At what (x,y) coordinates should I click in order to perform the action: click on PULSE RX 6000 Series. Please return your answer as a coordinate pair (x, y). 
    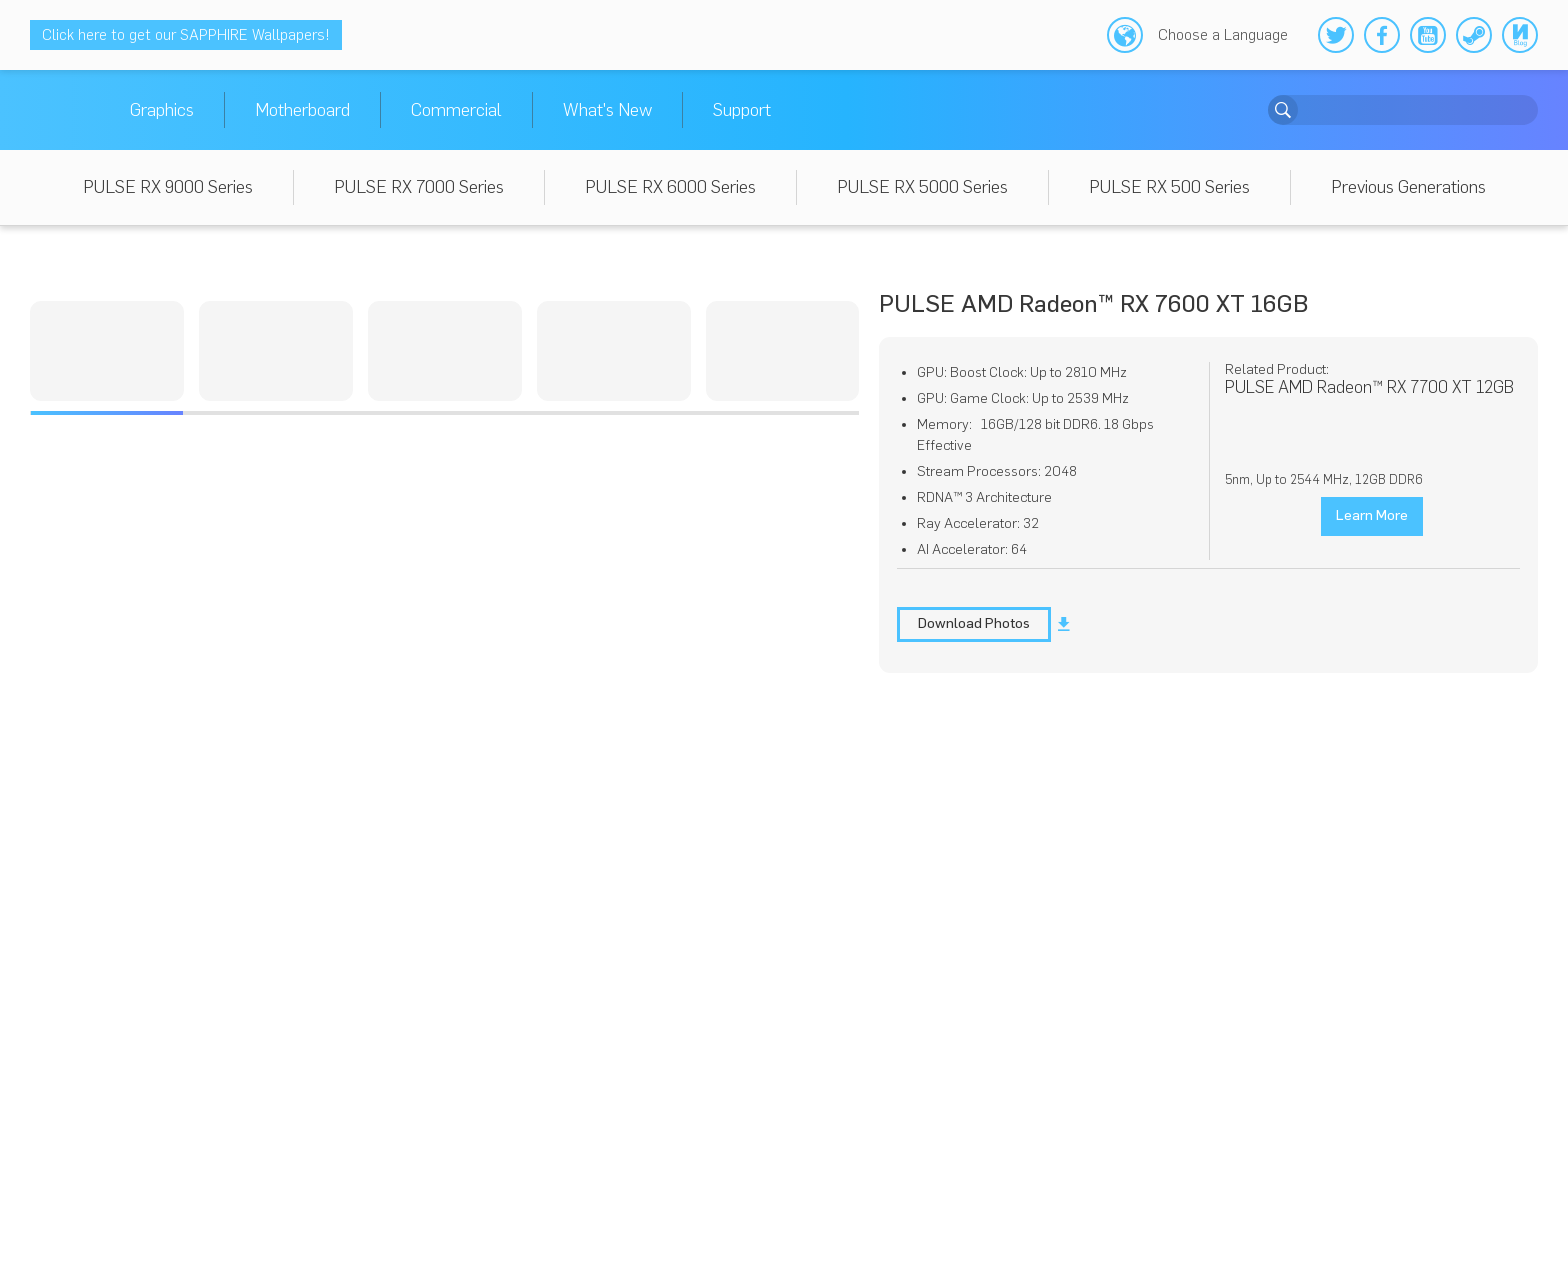
    Looking at the image, I should click on (670, 187).